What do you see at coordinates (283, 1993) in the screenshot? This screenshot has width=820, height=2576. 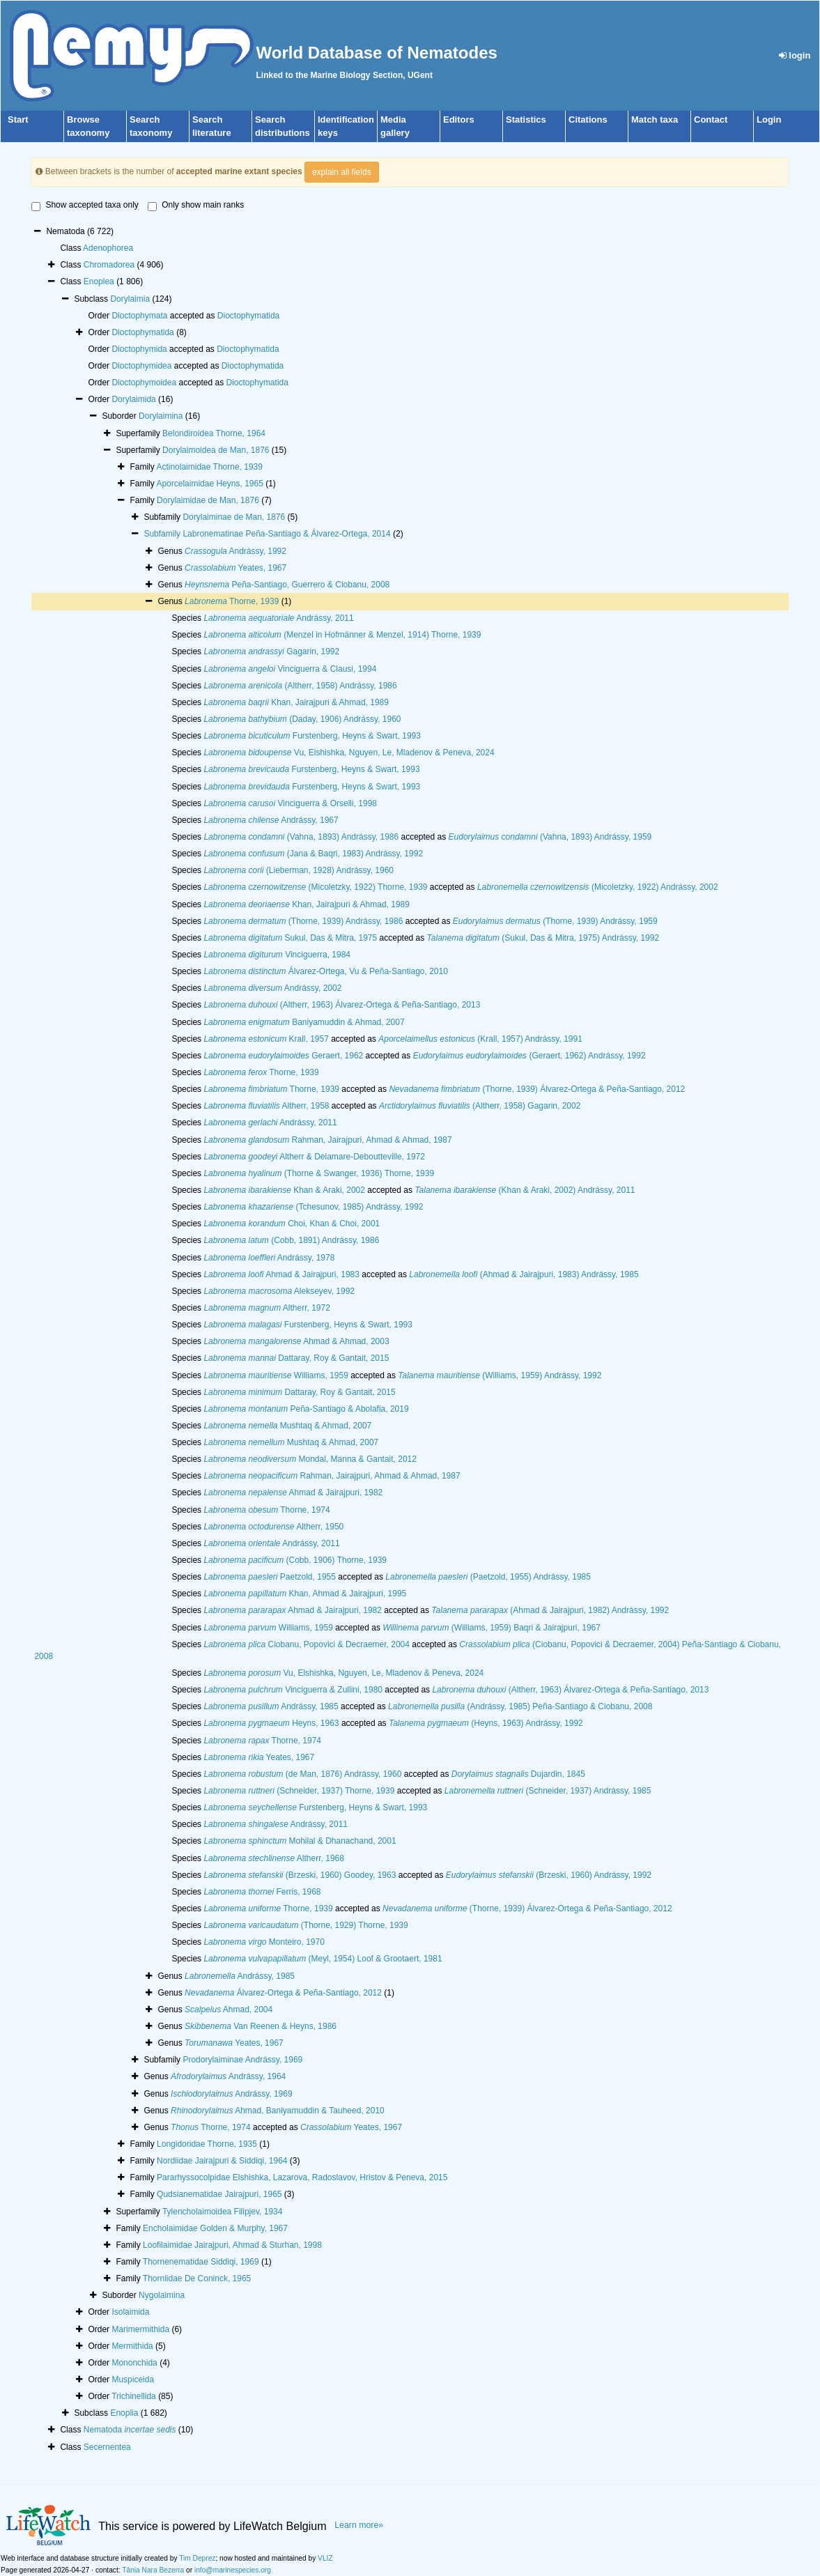 I see `Álvarez-Ortega & Peña-Santiago, 2012` at bounding box center [283, 1993].